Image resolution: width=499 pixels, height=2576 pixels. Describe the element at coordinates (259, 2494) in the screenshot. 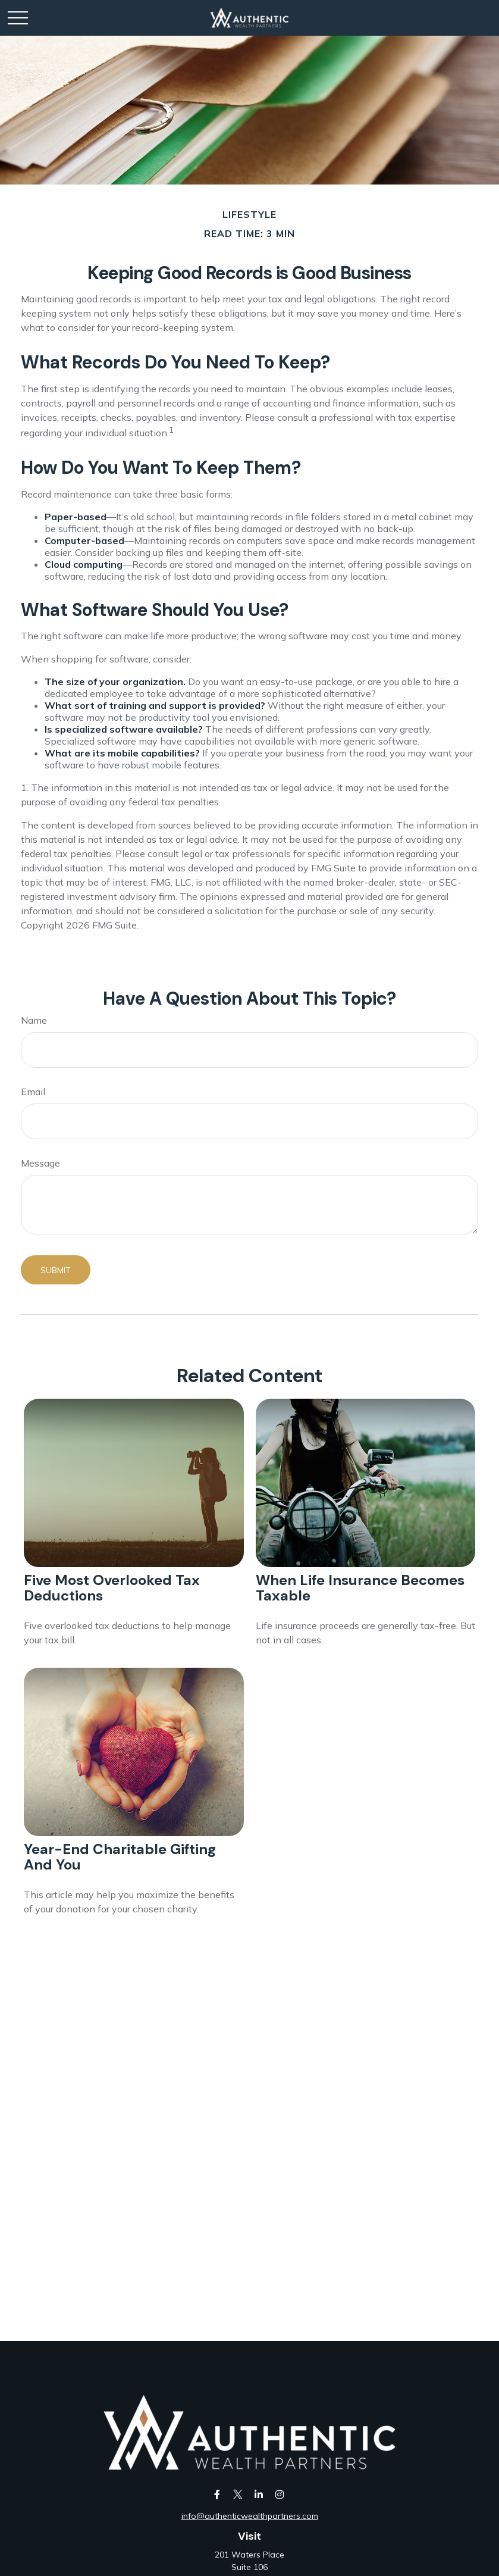

I see `[LinkedIn]` at that location.